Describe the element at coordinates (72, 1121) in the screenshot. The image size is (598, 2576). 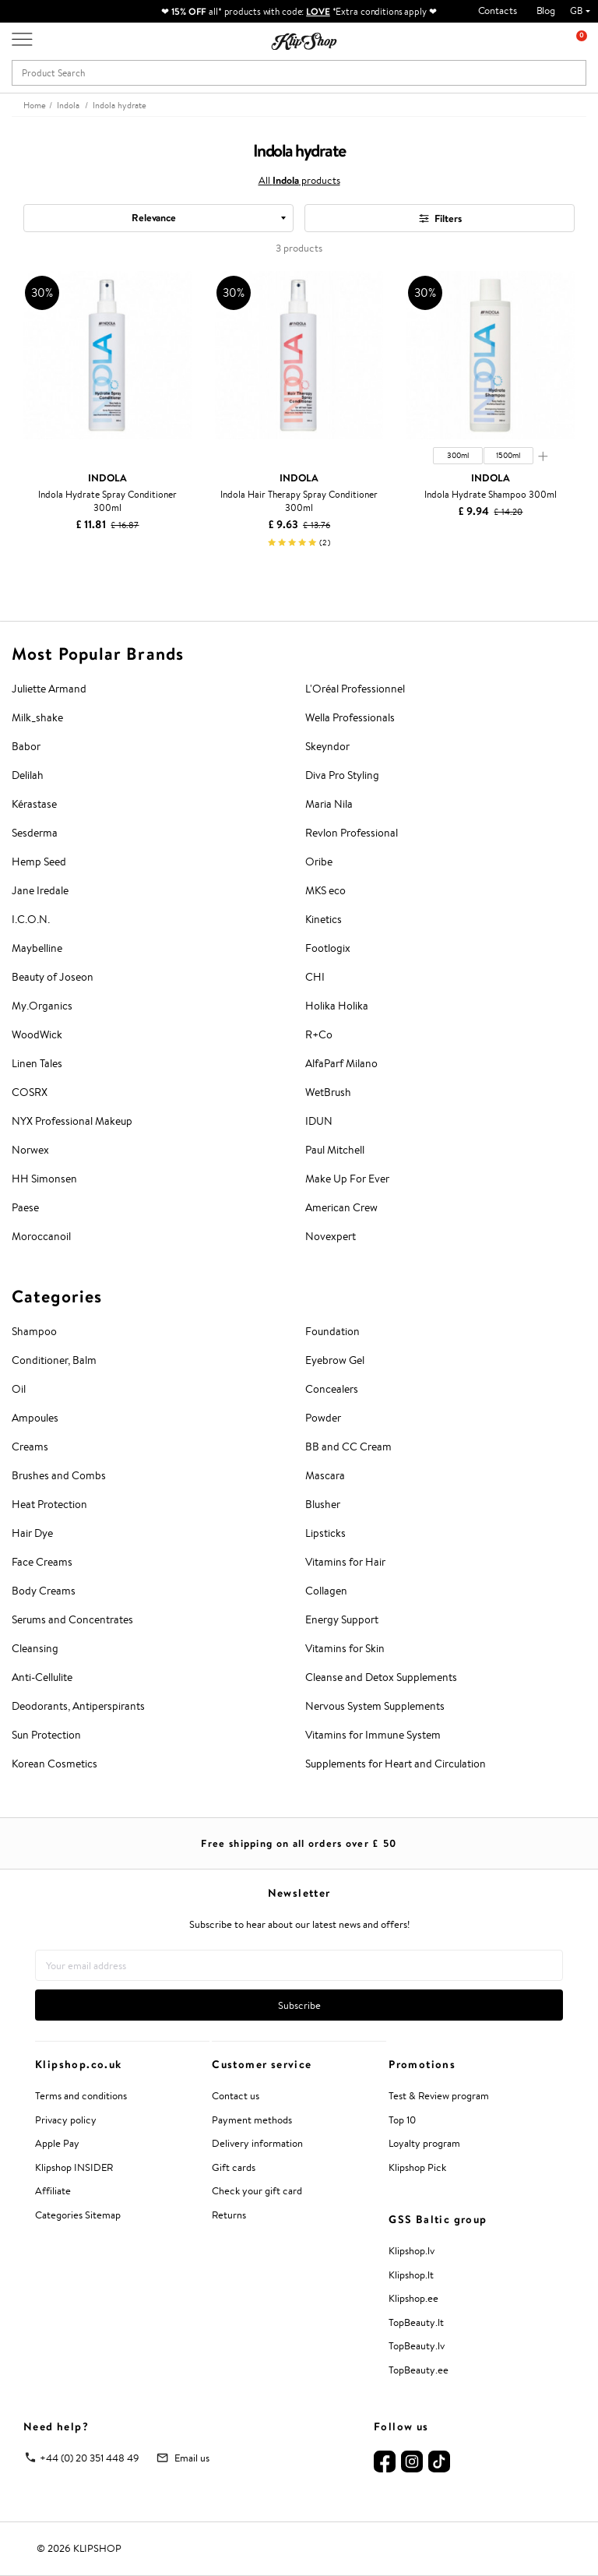
I see `NYX Professional Makeup` at that location.